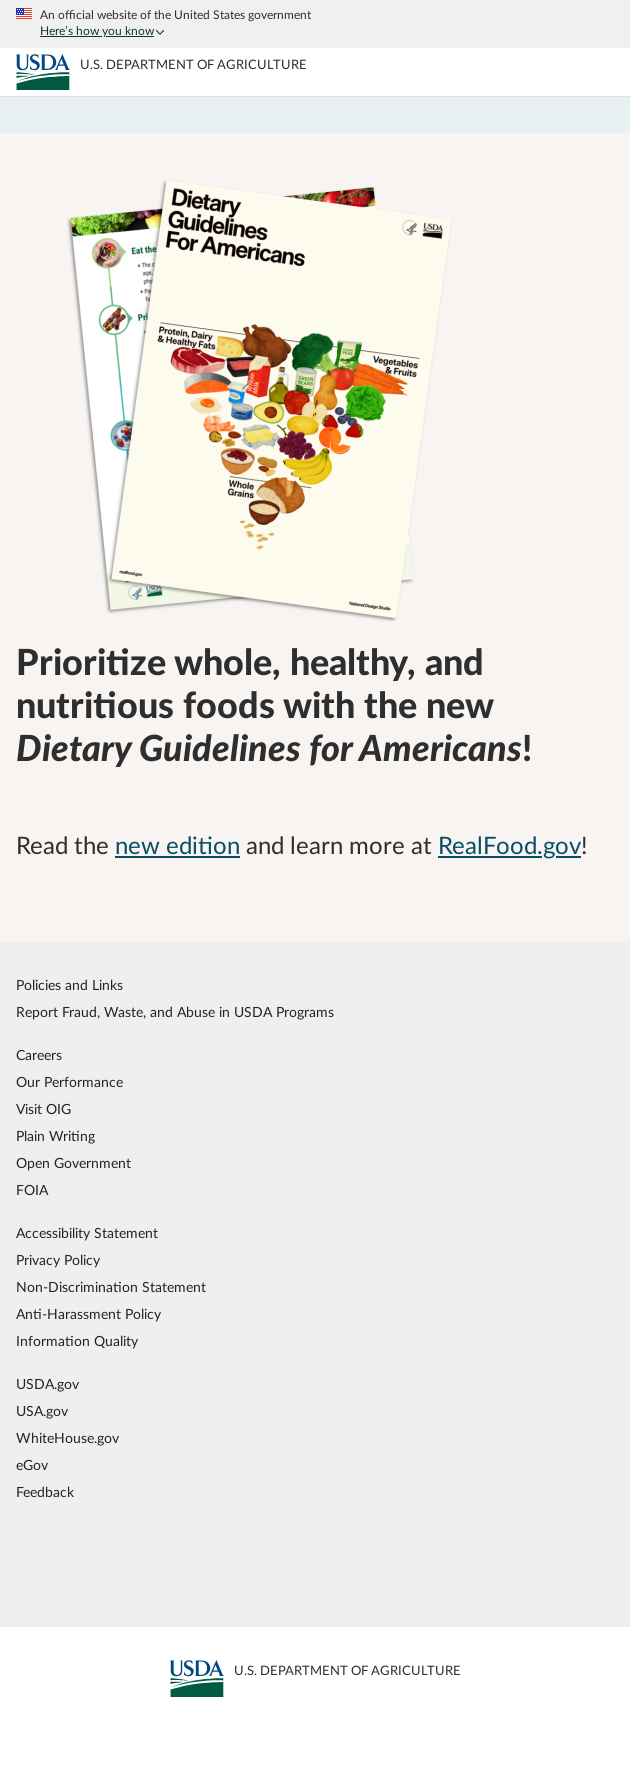 Image resolution: width=630 pixels, height=1768 pixels. What do you see at coordinates (32, 1465) in the screenshot?
I see `eGov` at bounding box center [32, 1465].